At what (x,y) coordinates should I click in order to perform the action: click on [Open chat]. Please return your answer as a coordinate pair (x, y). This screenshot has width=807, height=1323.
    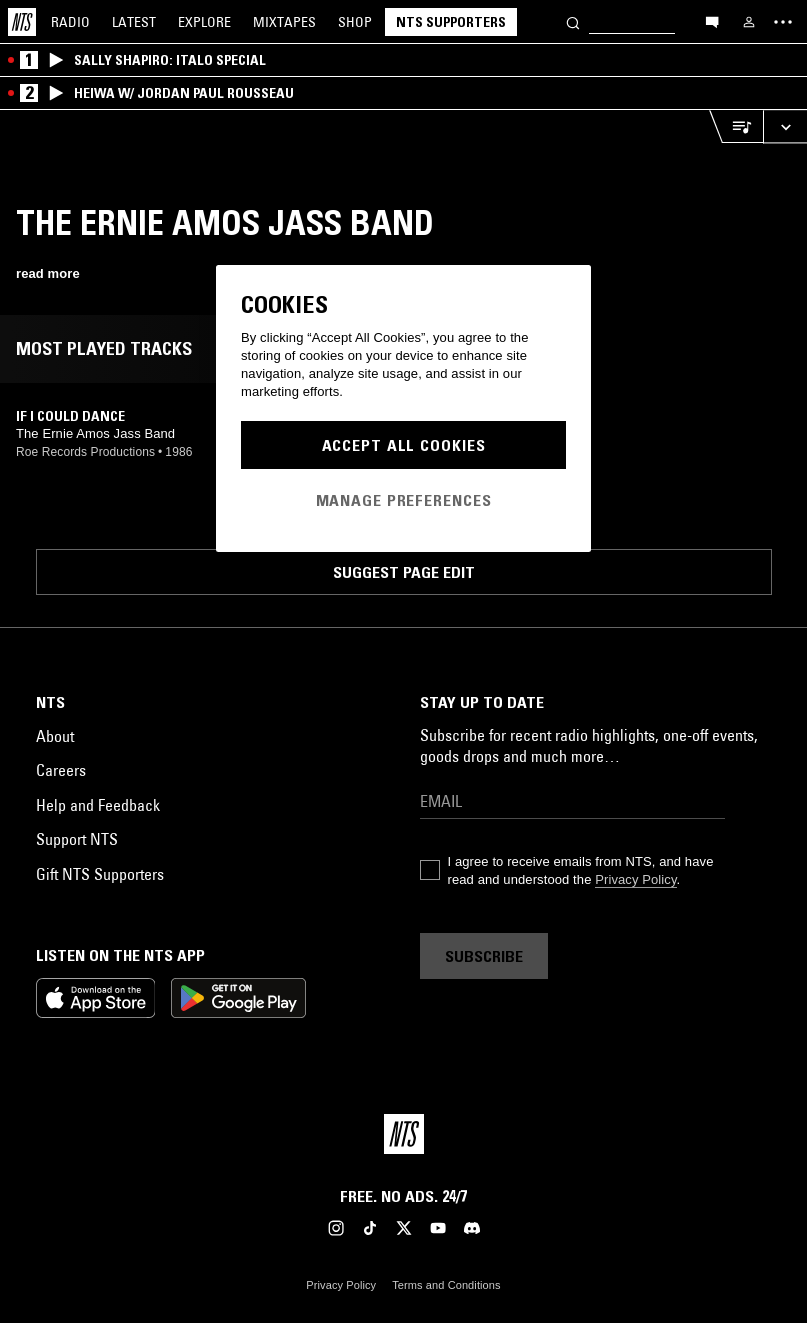
    Looking at the image, I should click on (712, 21).